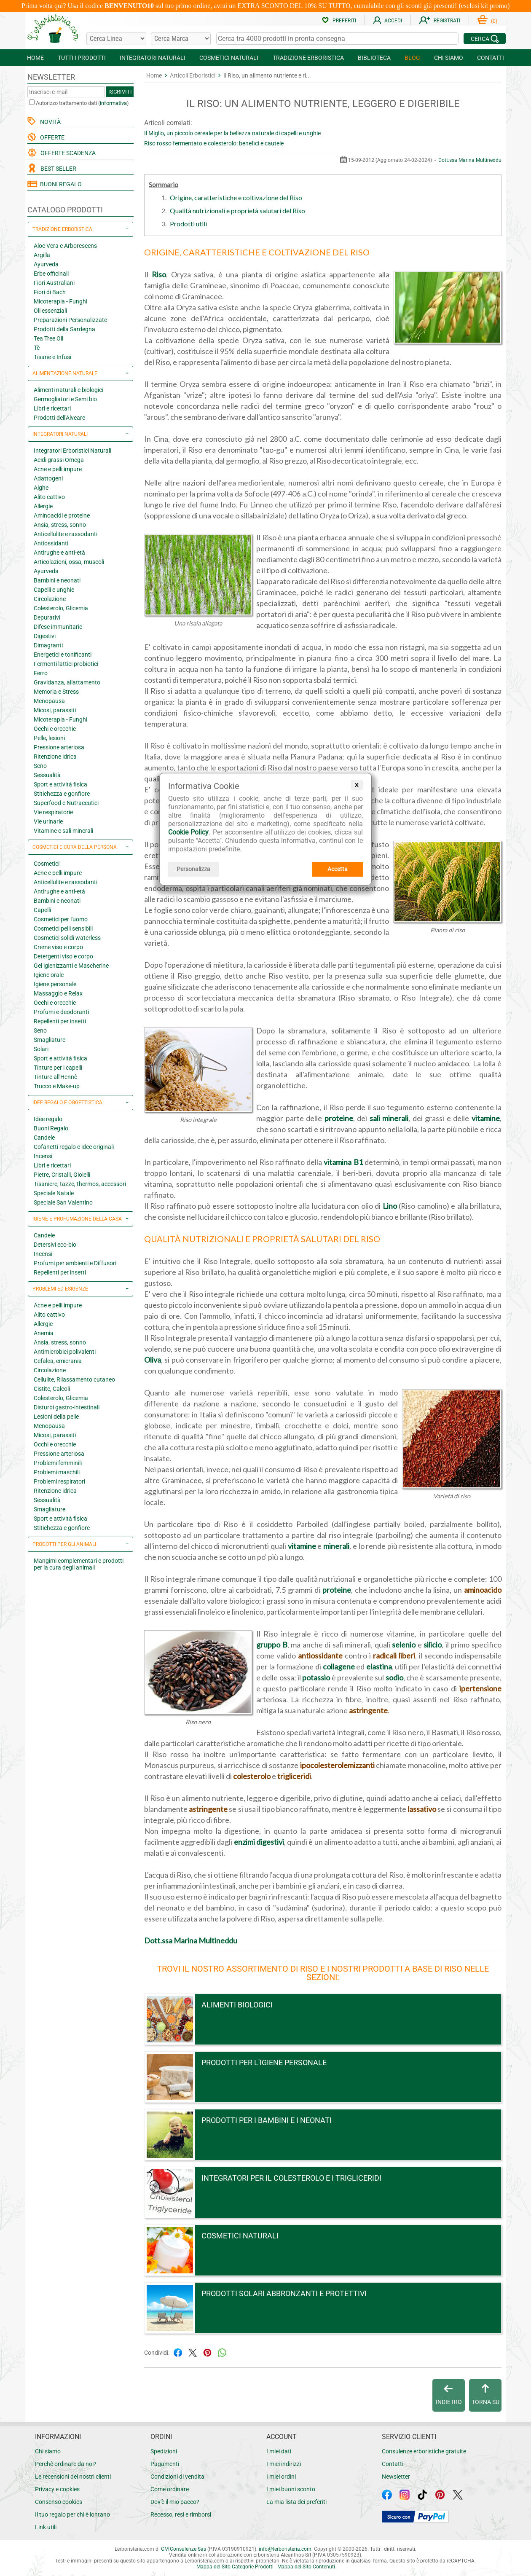 This screenshot has width=531, height=2576. What do you see at coordinates (54, 1193) in the screenshot?
I see `Speciale Natale` at bounding box center [54, 1193].